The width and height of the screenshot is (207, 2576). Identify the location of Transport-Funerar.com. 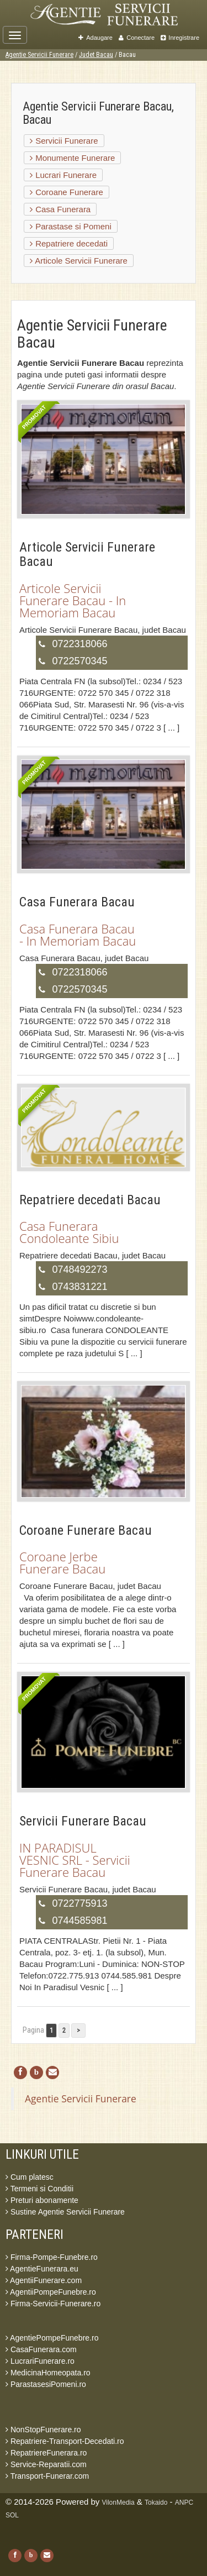
(47, 2476).